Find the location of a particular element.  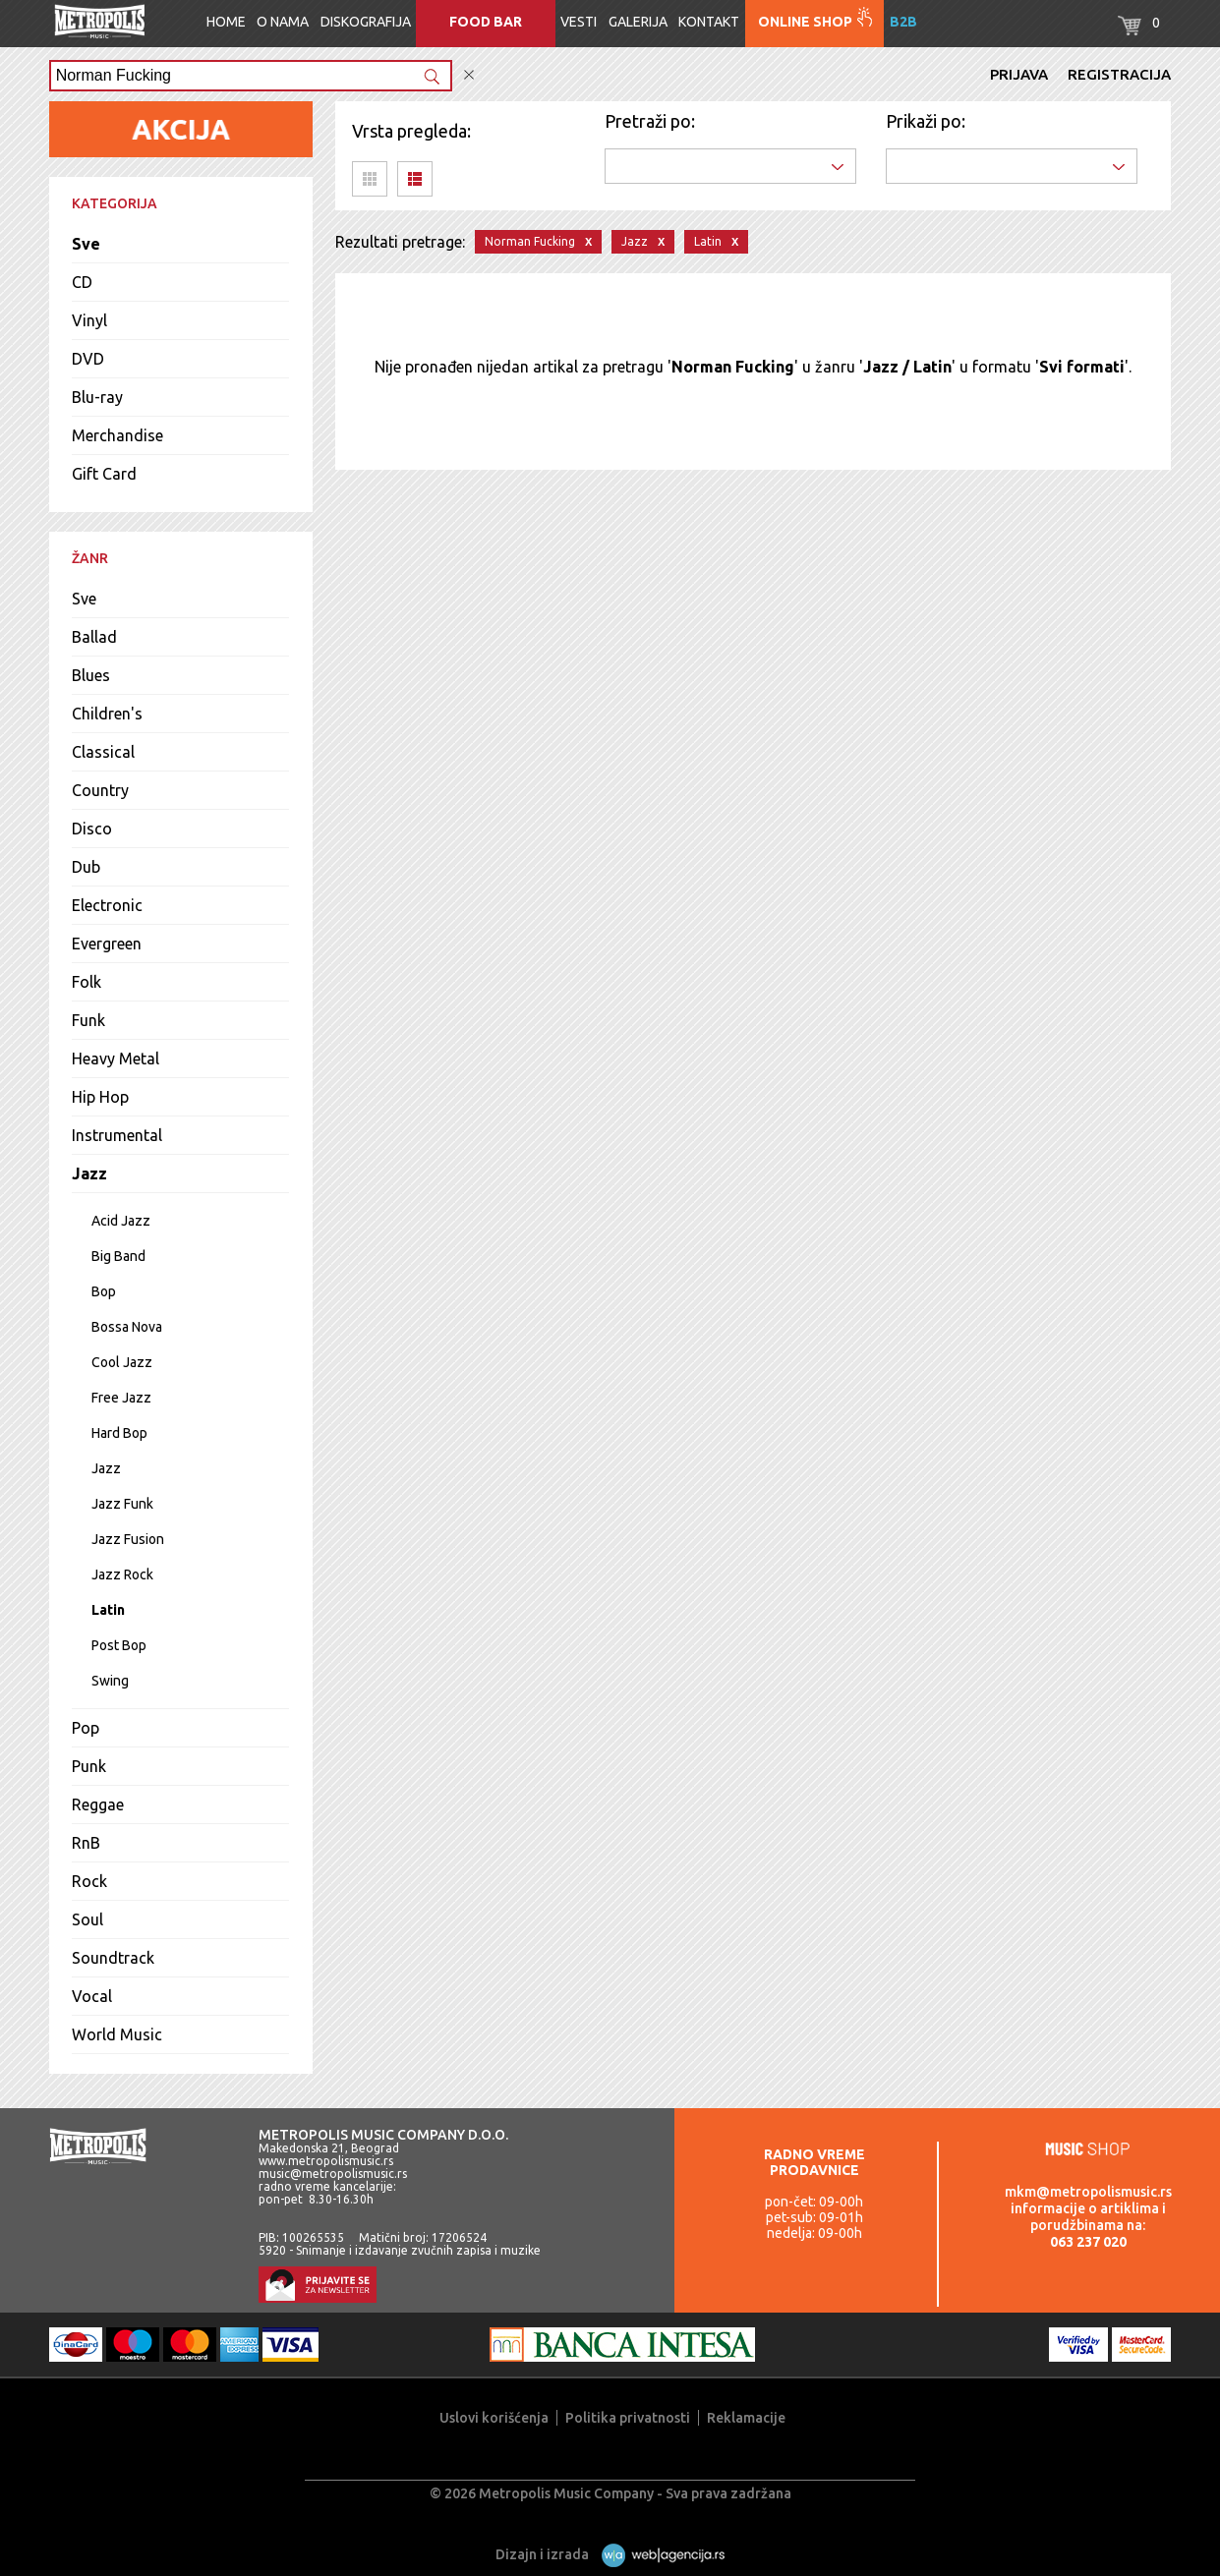

Pop is located at coordinates (85, 1728).